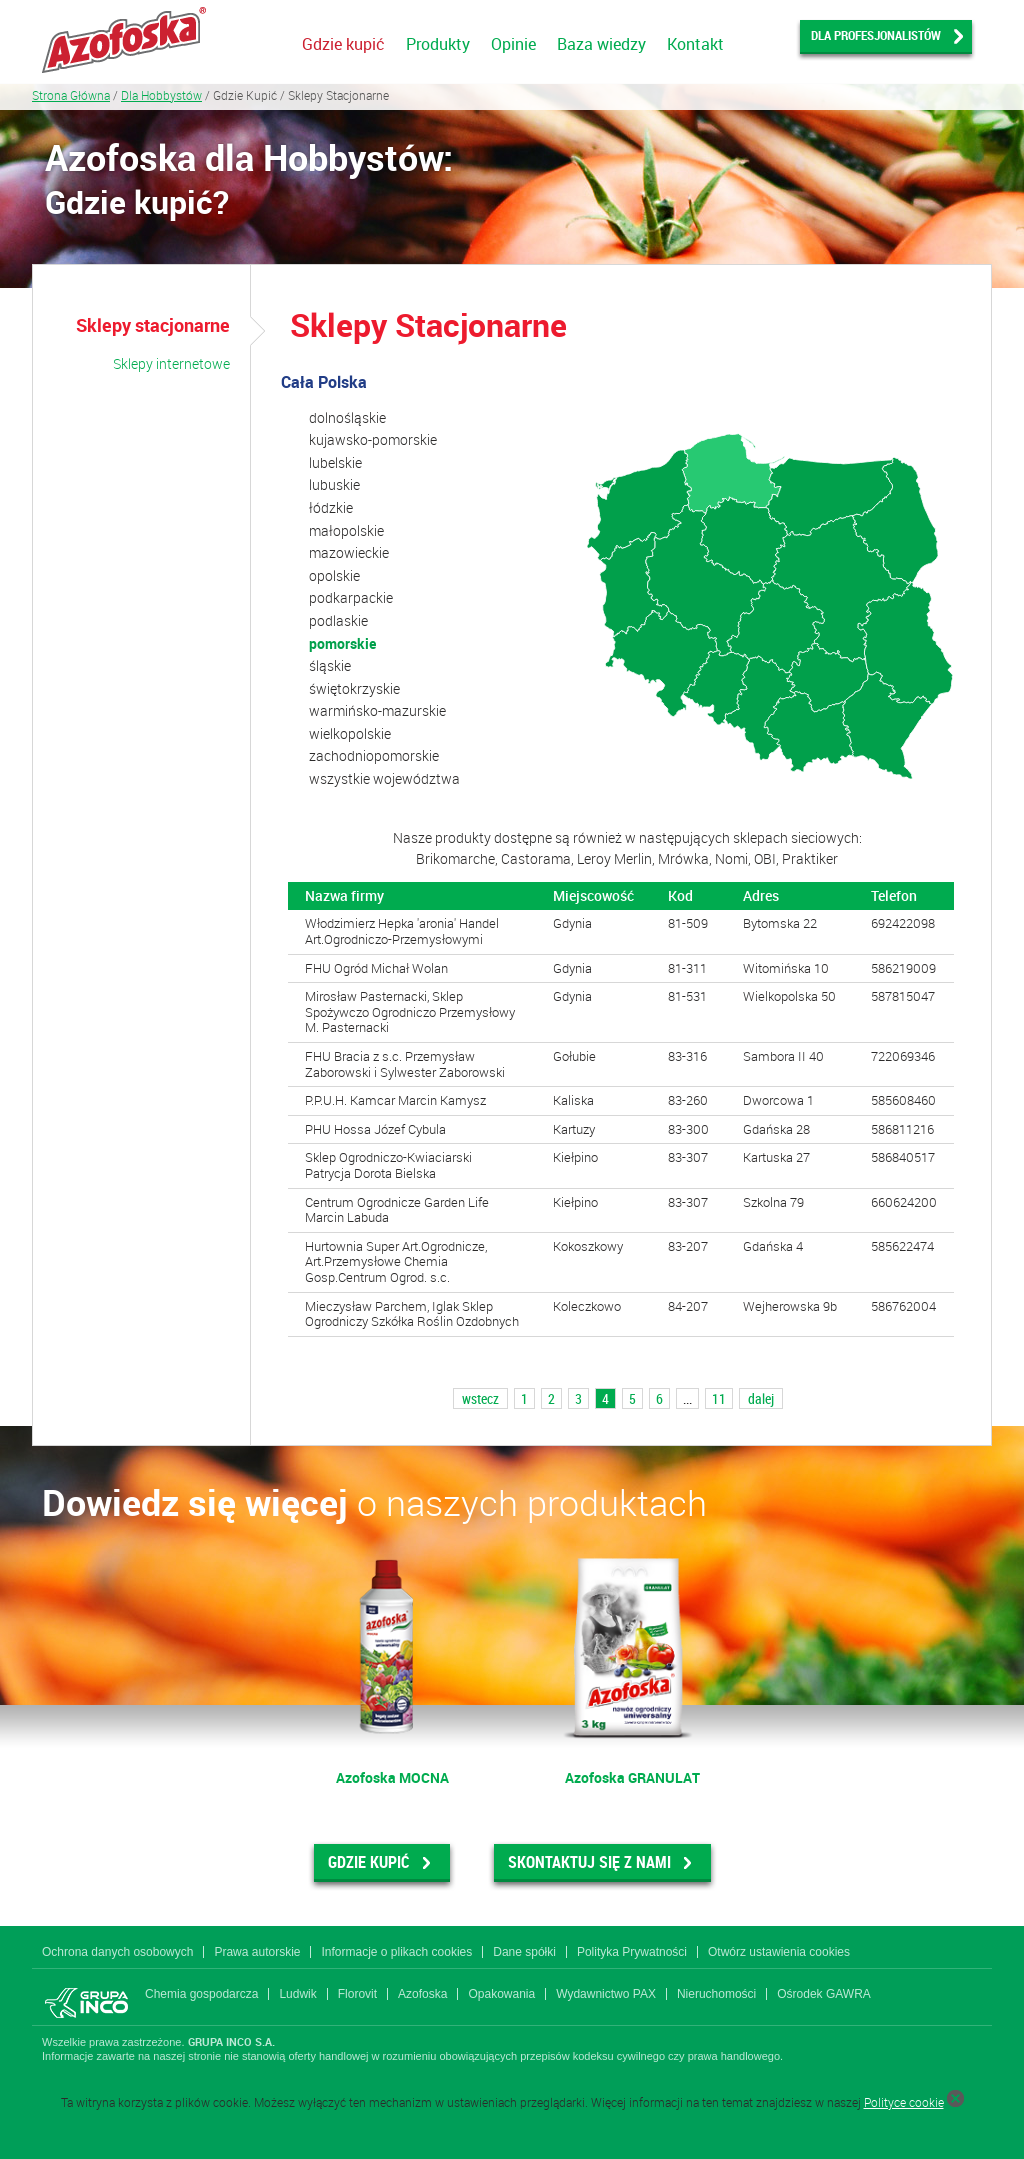  Describe the element at coordinates (357, 1994) in the screenshot. I see `Florovit` at that location.